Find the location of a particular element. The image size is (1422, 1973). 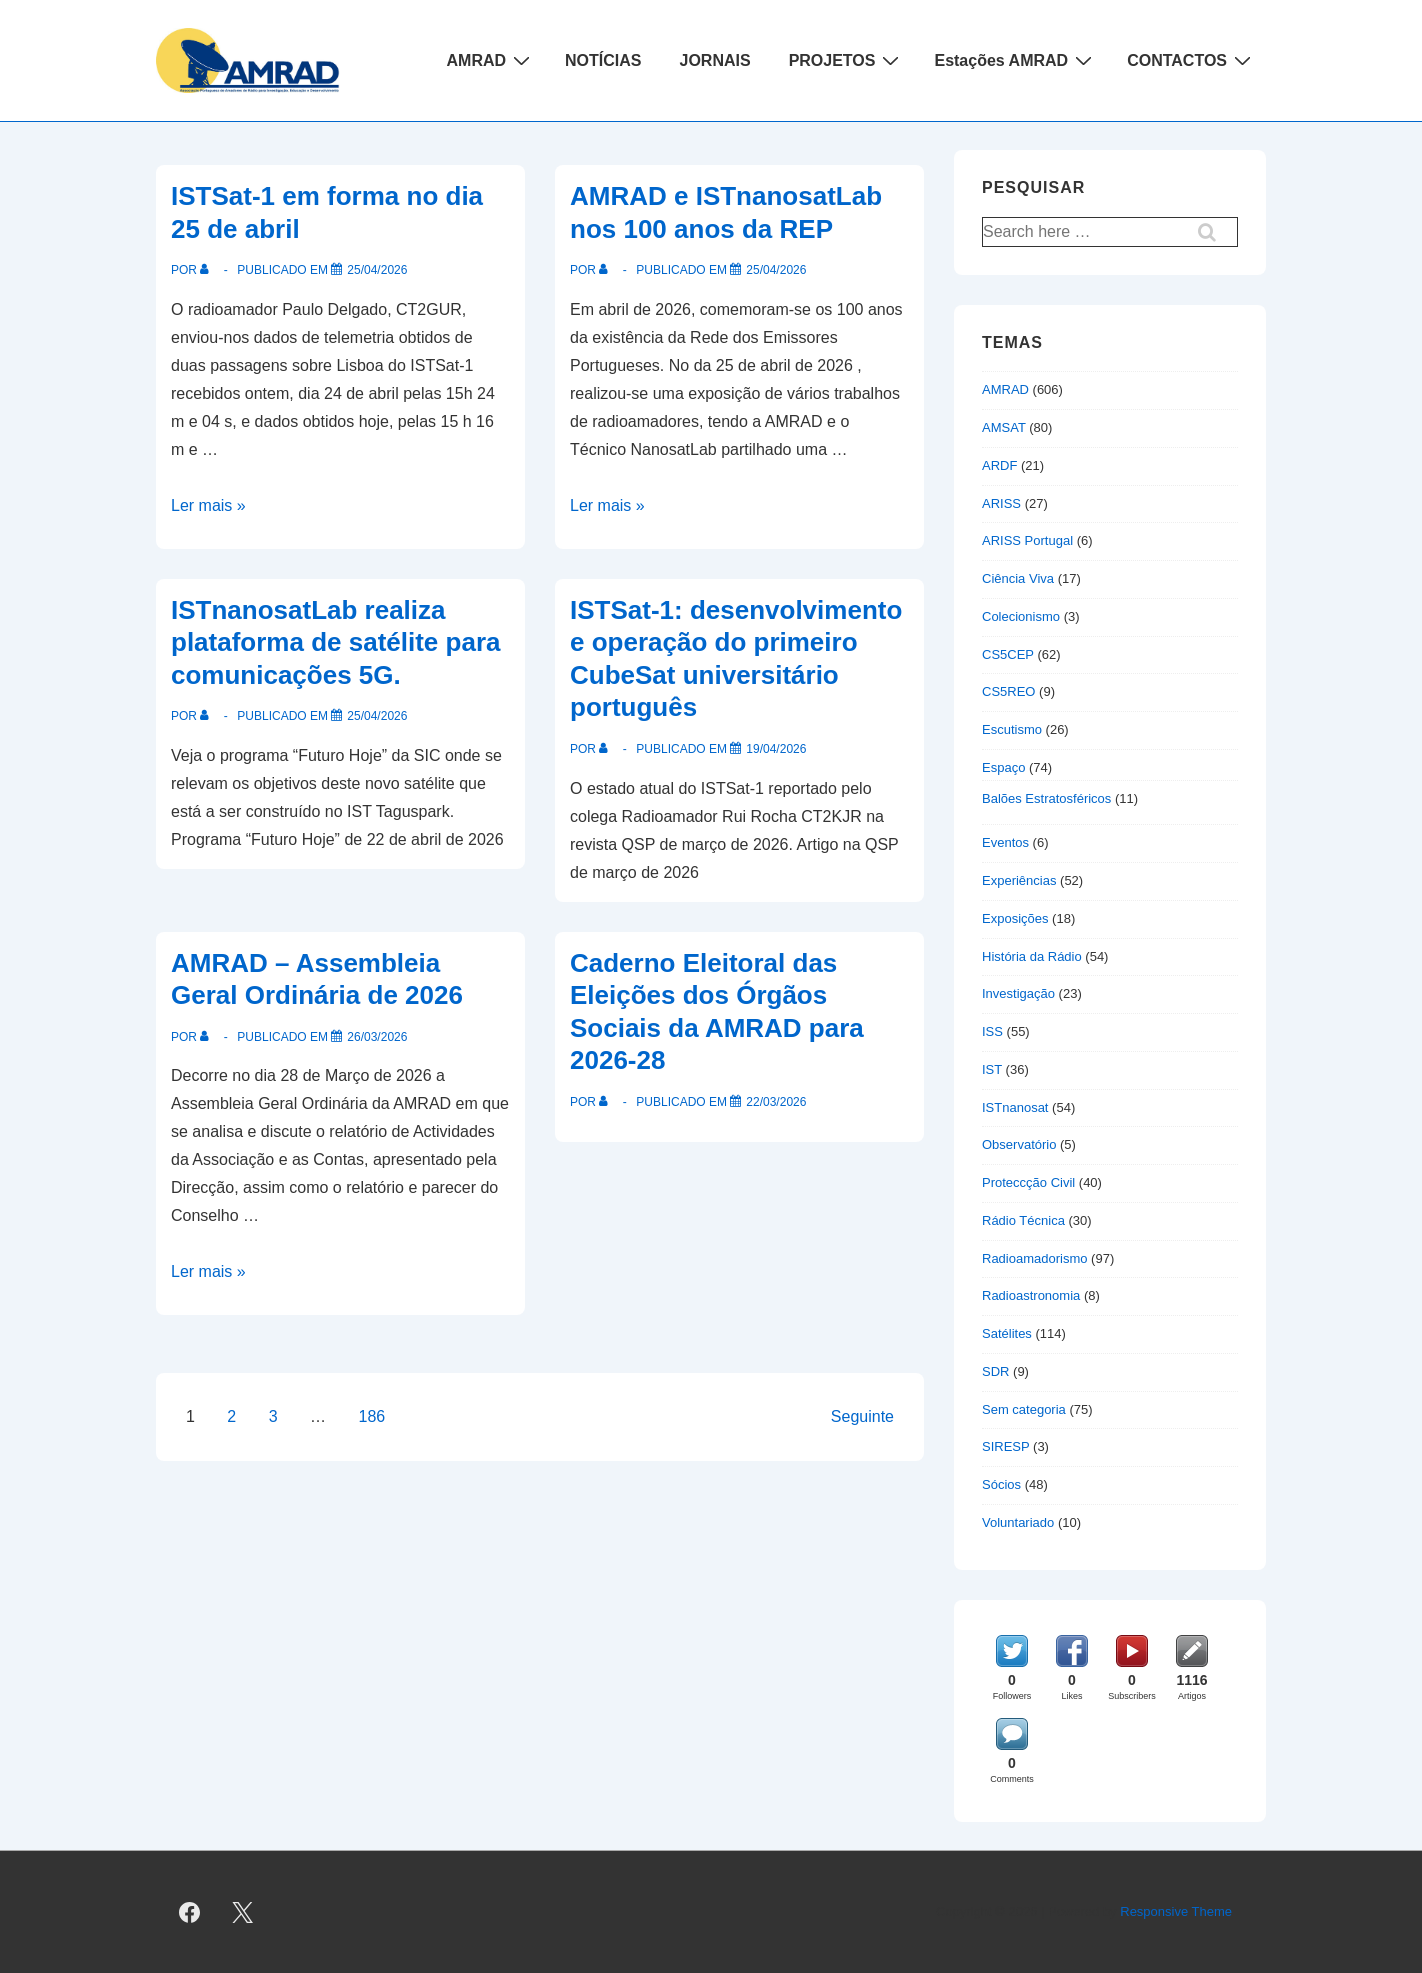

Responsive Theme is located at coordinates (1176, 1911).